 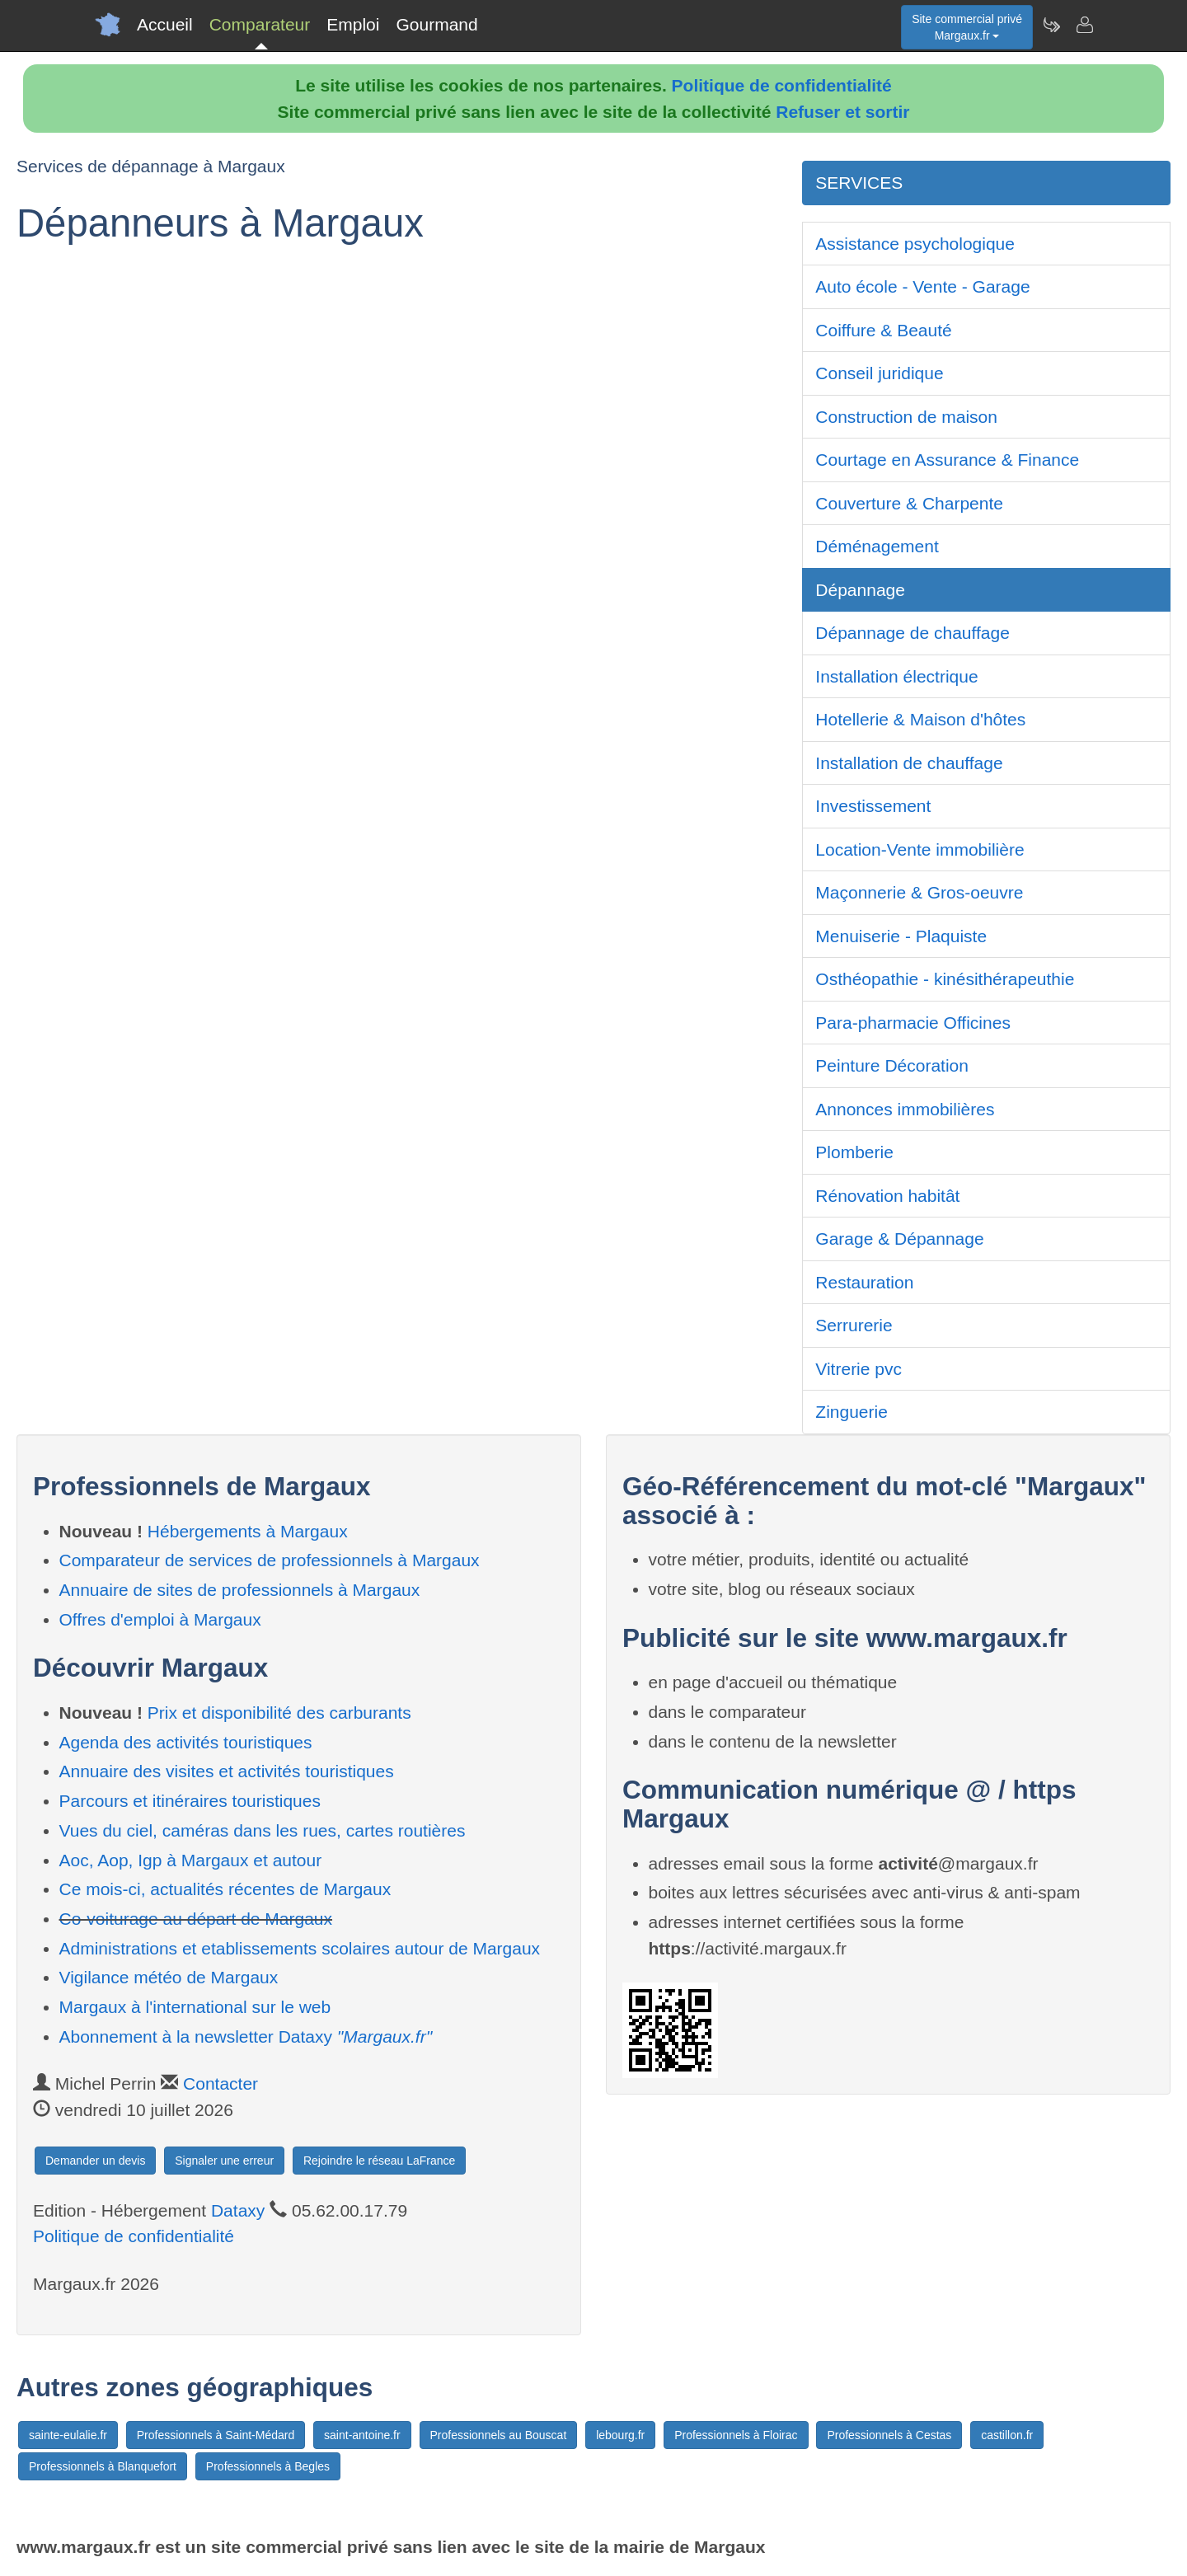 I want to click on Professionnels à Saint-Médard, so click(x=215, y=2435).